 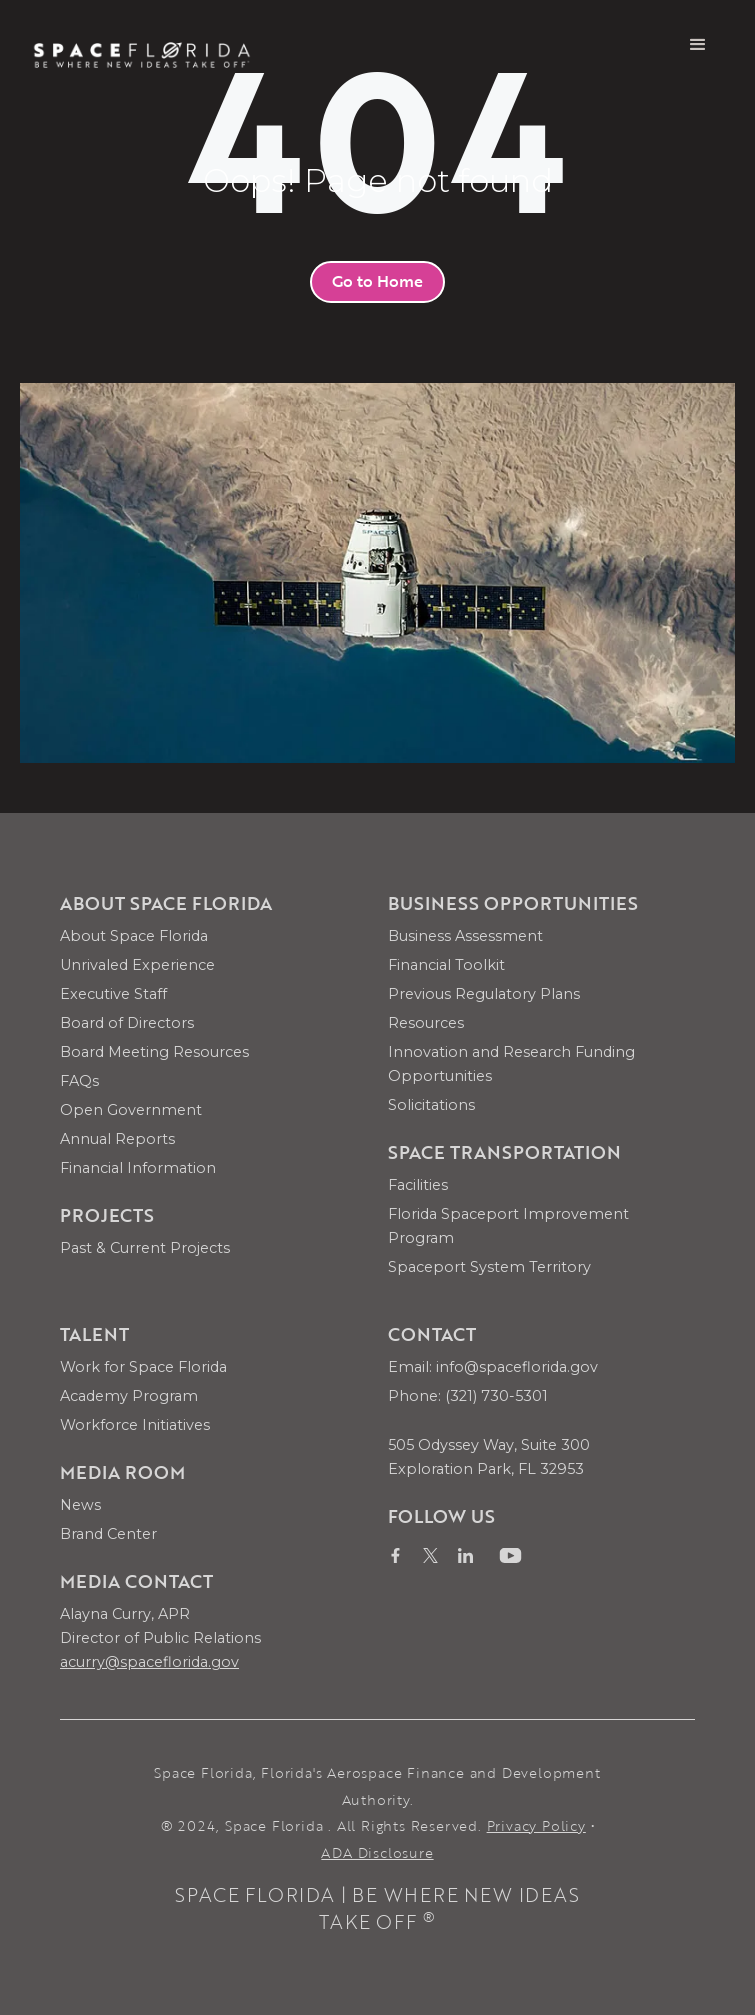 I want to click on Past & Current Projects, so click(x=145, y=1248).